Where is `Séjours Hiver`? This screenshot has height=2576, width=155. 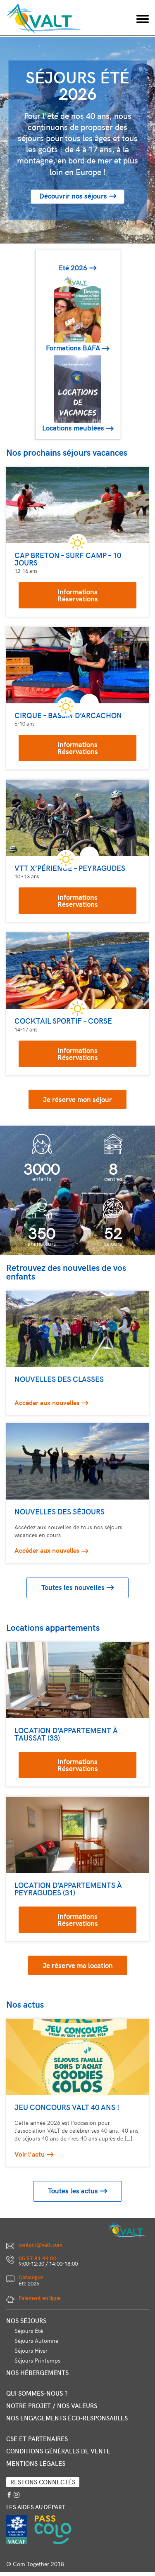
Séjours Hiver is located at coordinates (31, 2350).